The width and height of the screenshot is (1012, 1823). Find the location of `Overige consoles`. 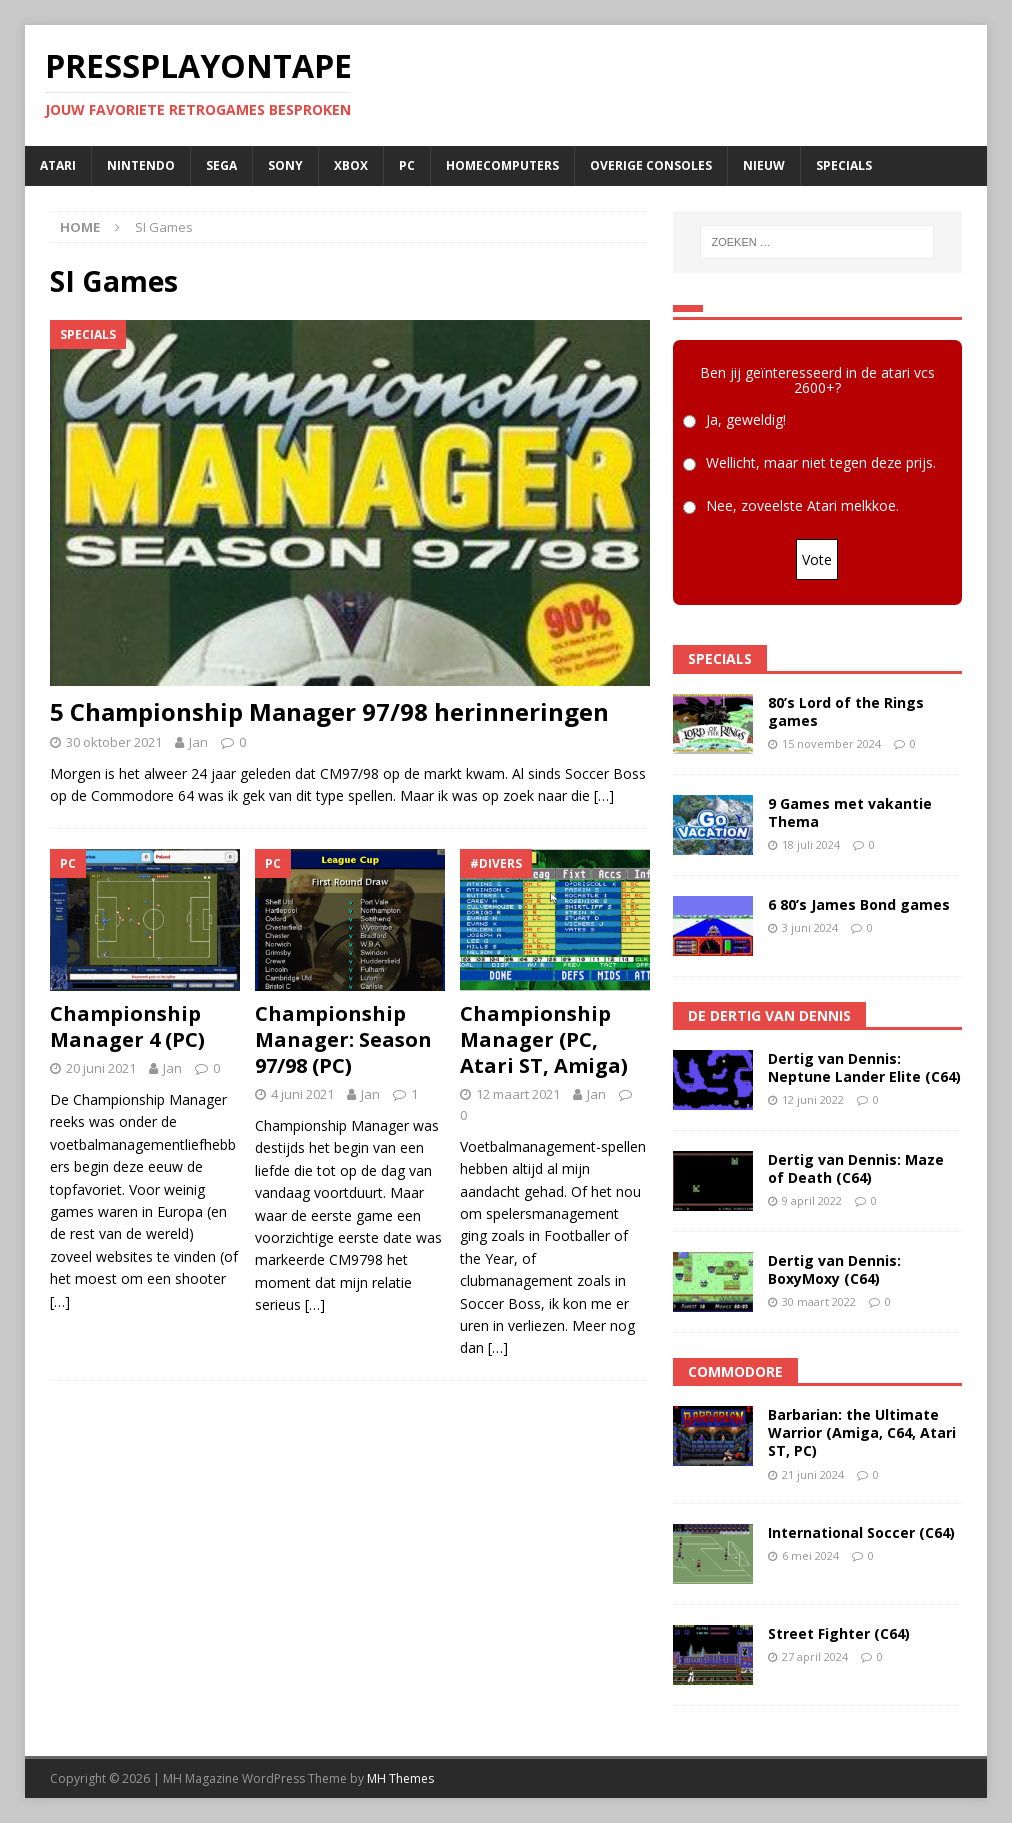

Overige consoles is located at coordinates (651, 165).